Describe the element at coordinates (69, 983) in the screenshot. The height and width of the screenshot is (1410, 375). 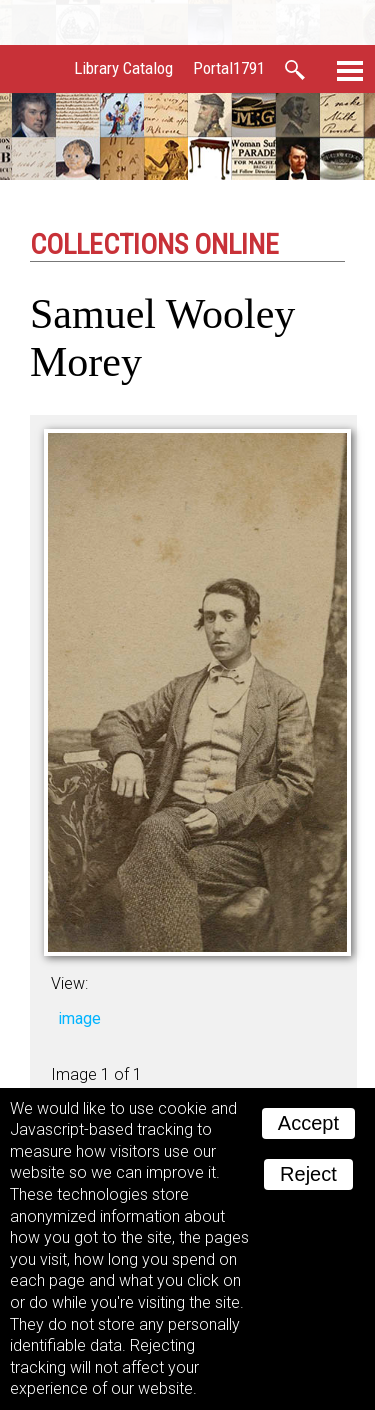
I see `View:` at that location.